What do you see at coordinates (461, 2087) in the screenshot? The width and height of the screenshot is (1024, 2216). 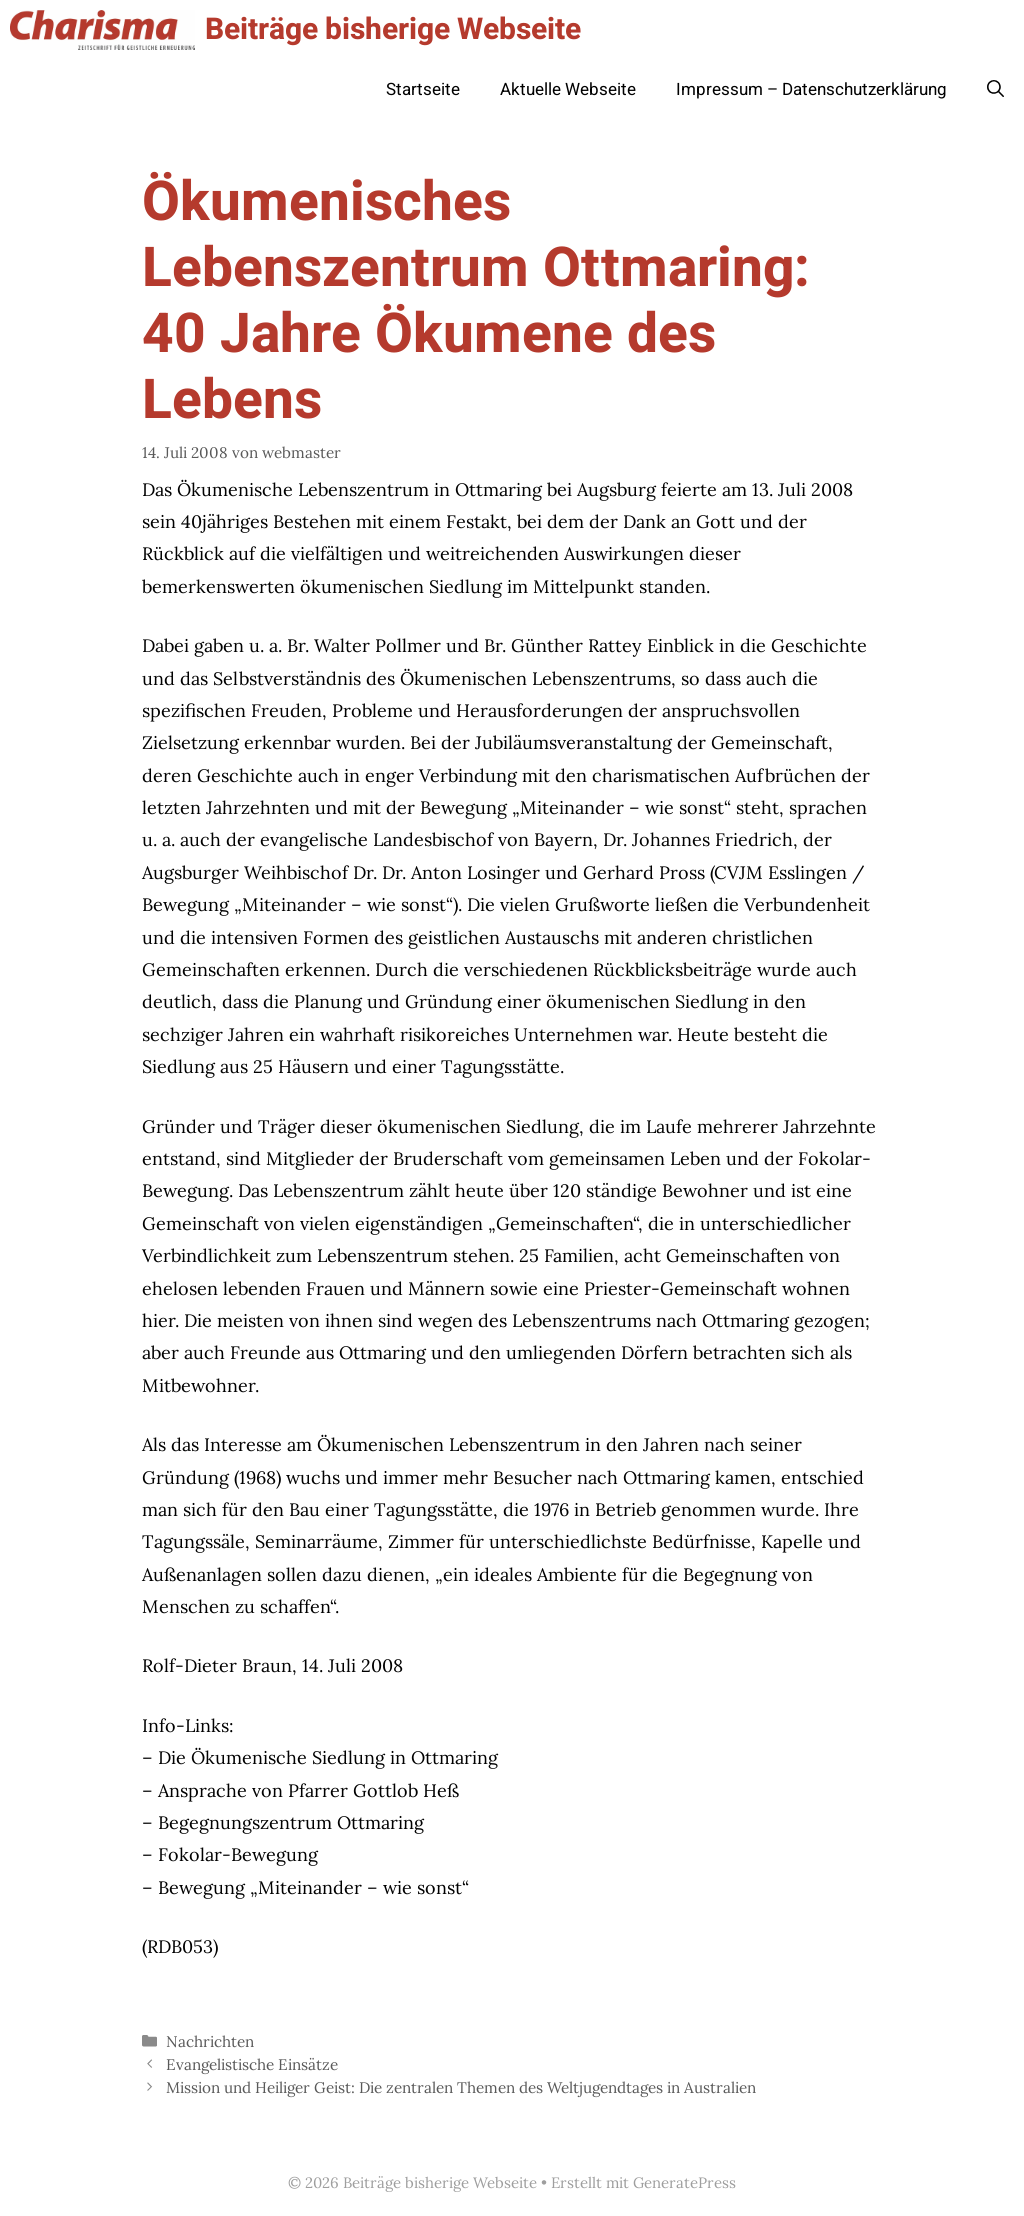 I see `Mission und Heiliger Geist: Die zentralen Themen des Weltjugendtages in Australien` at bounding box center [461, 2087].